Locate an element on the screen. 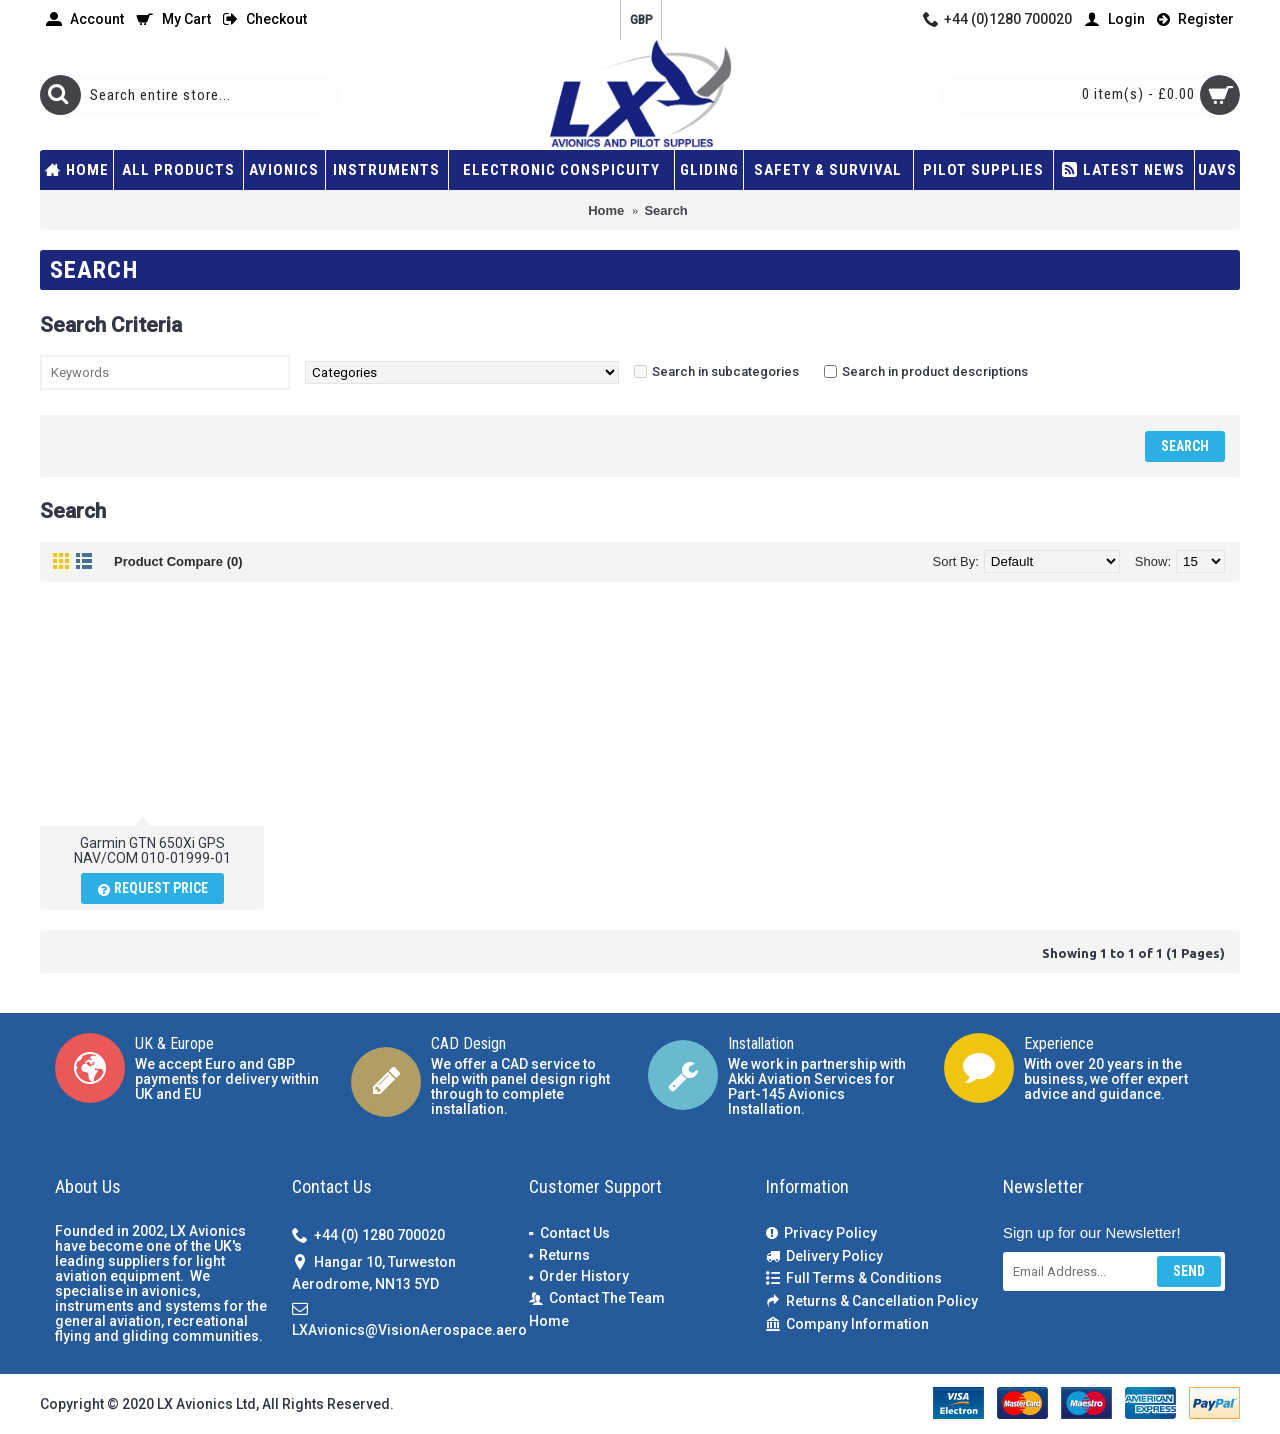 The width and height of the screenshot is (1280, 1434). Search in product descriptions is located at coordinates (935, 371).